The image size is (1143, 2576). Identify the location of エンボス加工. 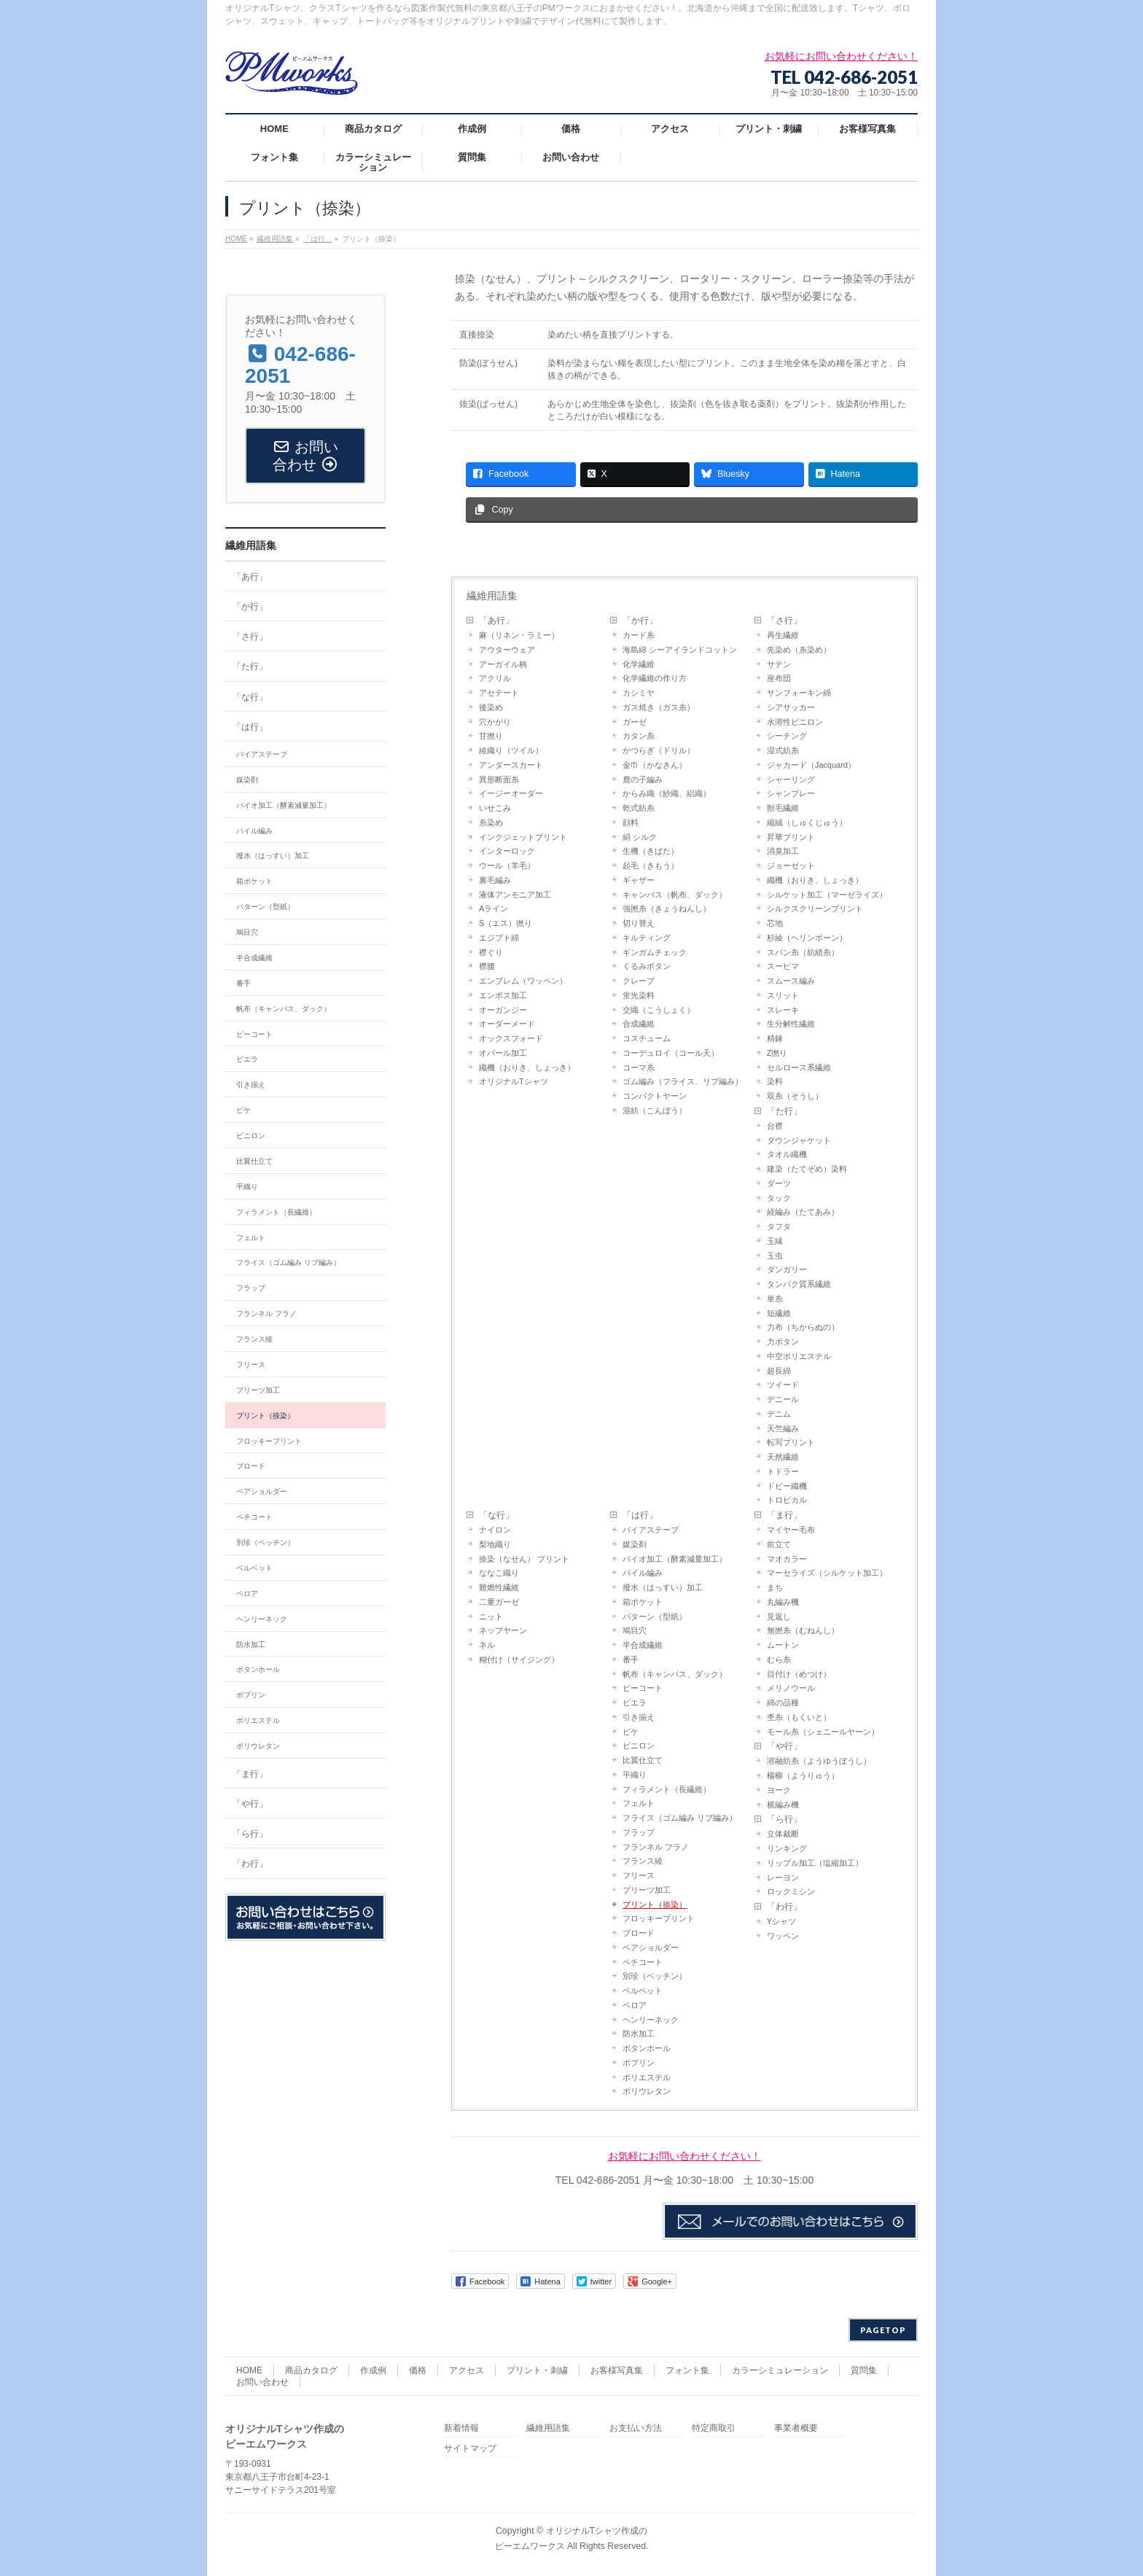
(503, 995).